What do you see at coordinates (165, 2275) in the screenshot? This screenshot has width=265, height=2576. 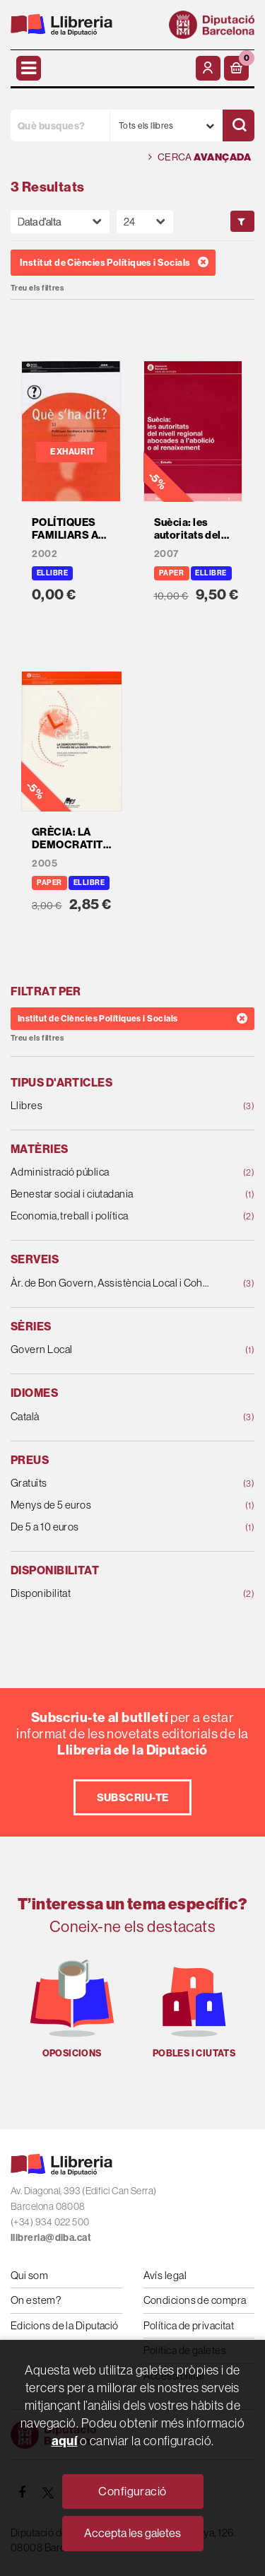 I see `Avís legal` at bounding box center [165, 2275].